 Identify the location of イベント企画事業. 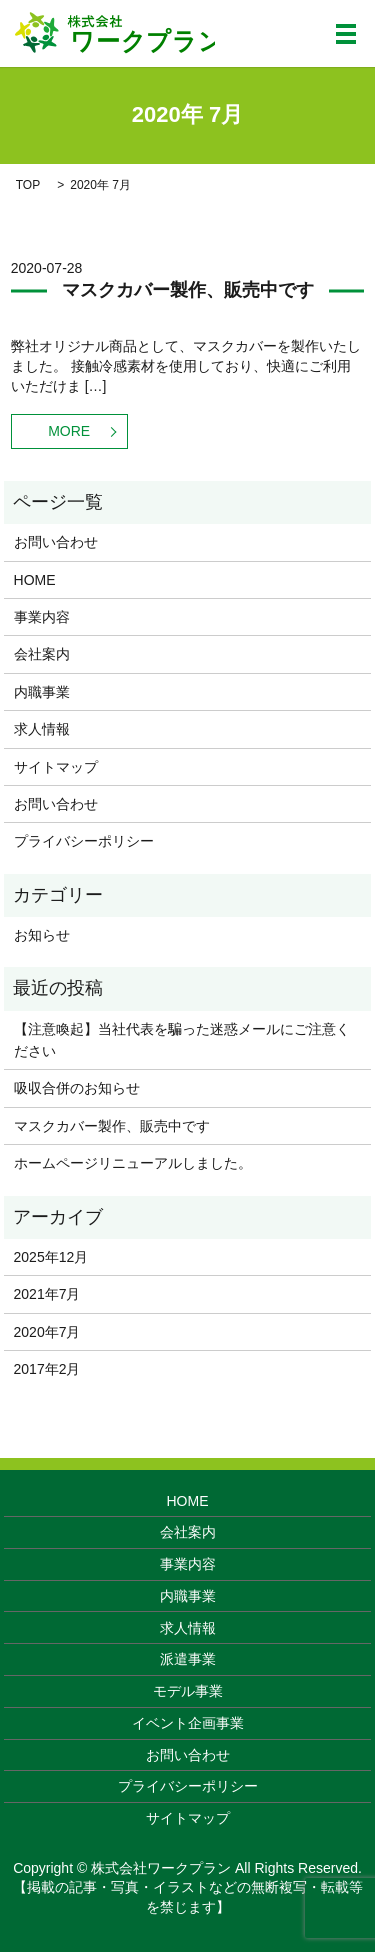
(188, 1723).